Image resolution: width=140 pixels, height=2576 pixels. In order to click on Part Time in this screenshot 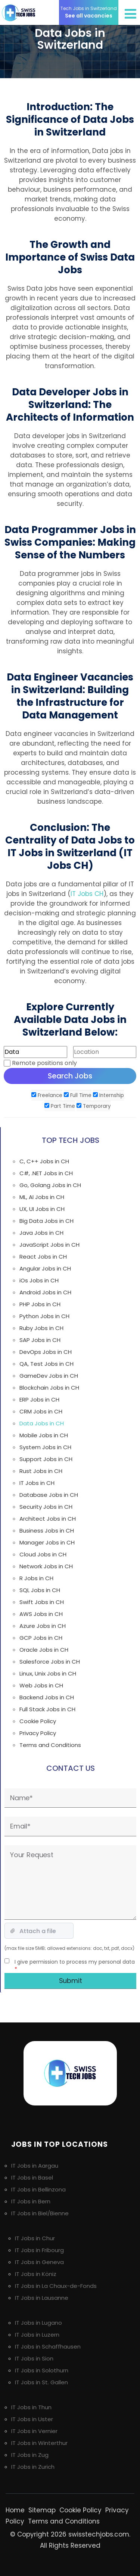, I will do `click(59, 1106)`.